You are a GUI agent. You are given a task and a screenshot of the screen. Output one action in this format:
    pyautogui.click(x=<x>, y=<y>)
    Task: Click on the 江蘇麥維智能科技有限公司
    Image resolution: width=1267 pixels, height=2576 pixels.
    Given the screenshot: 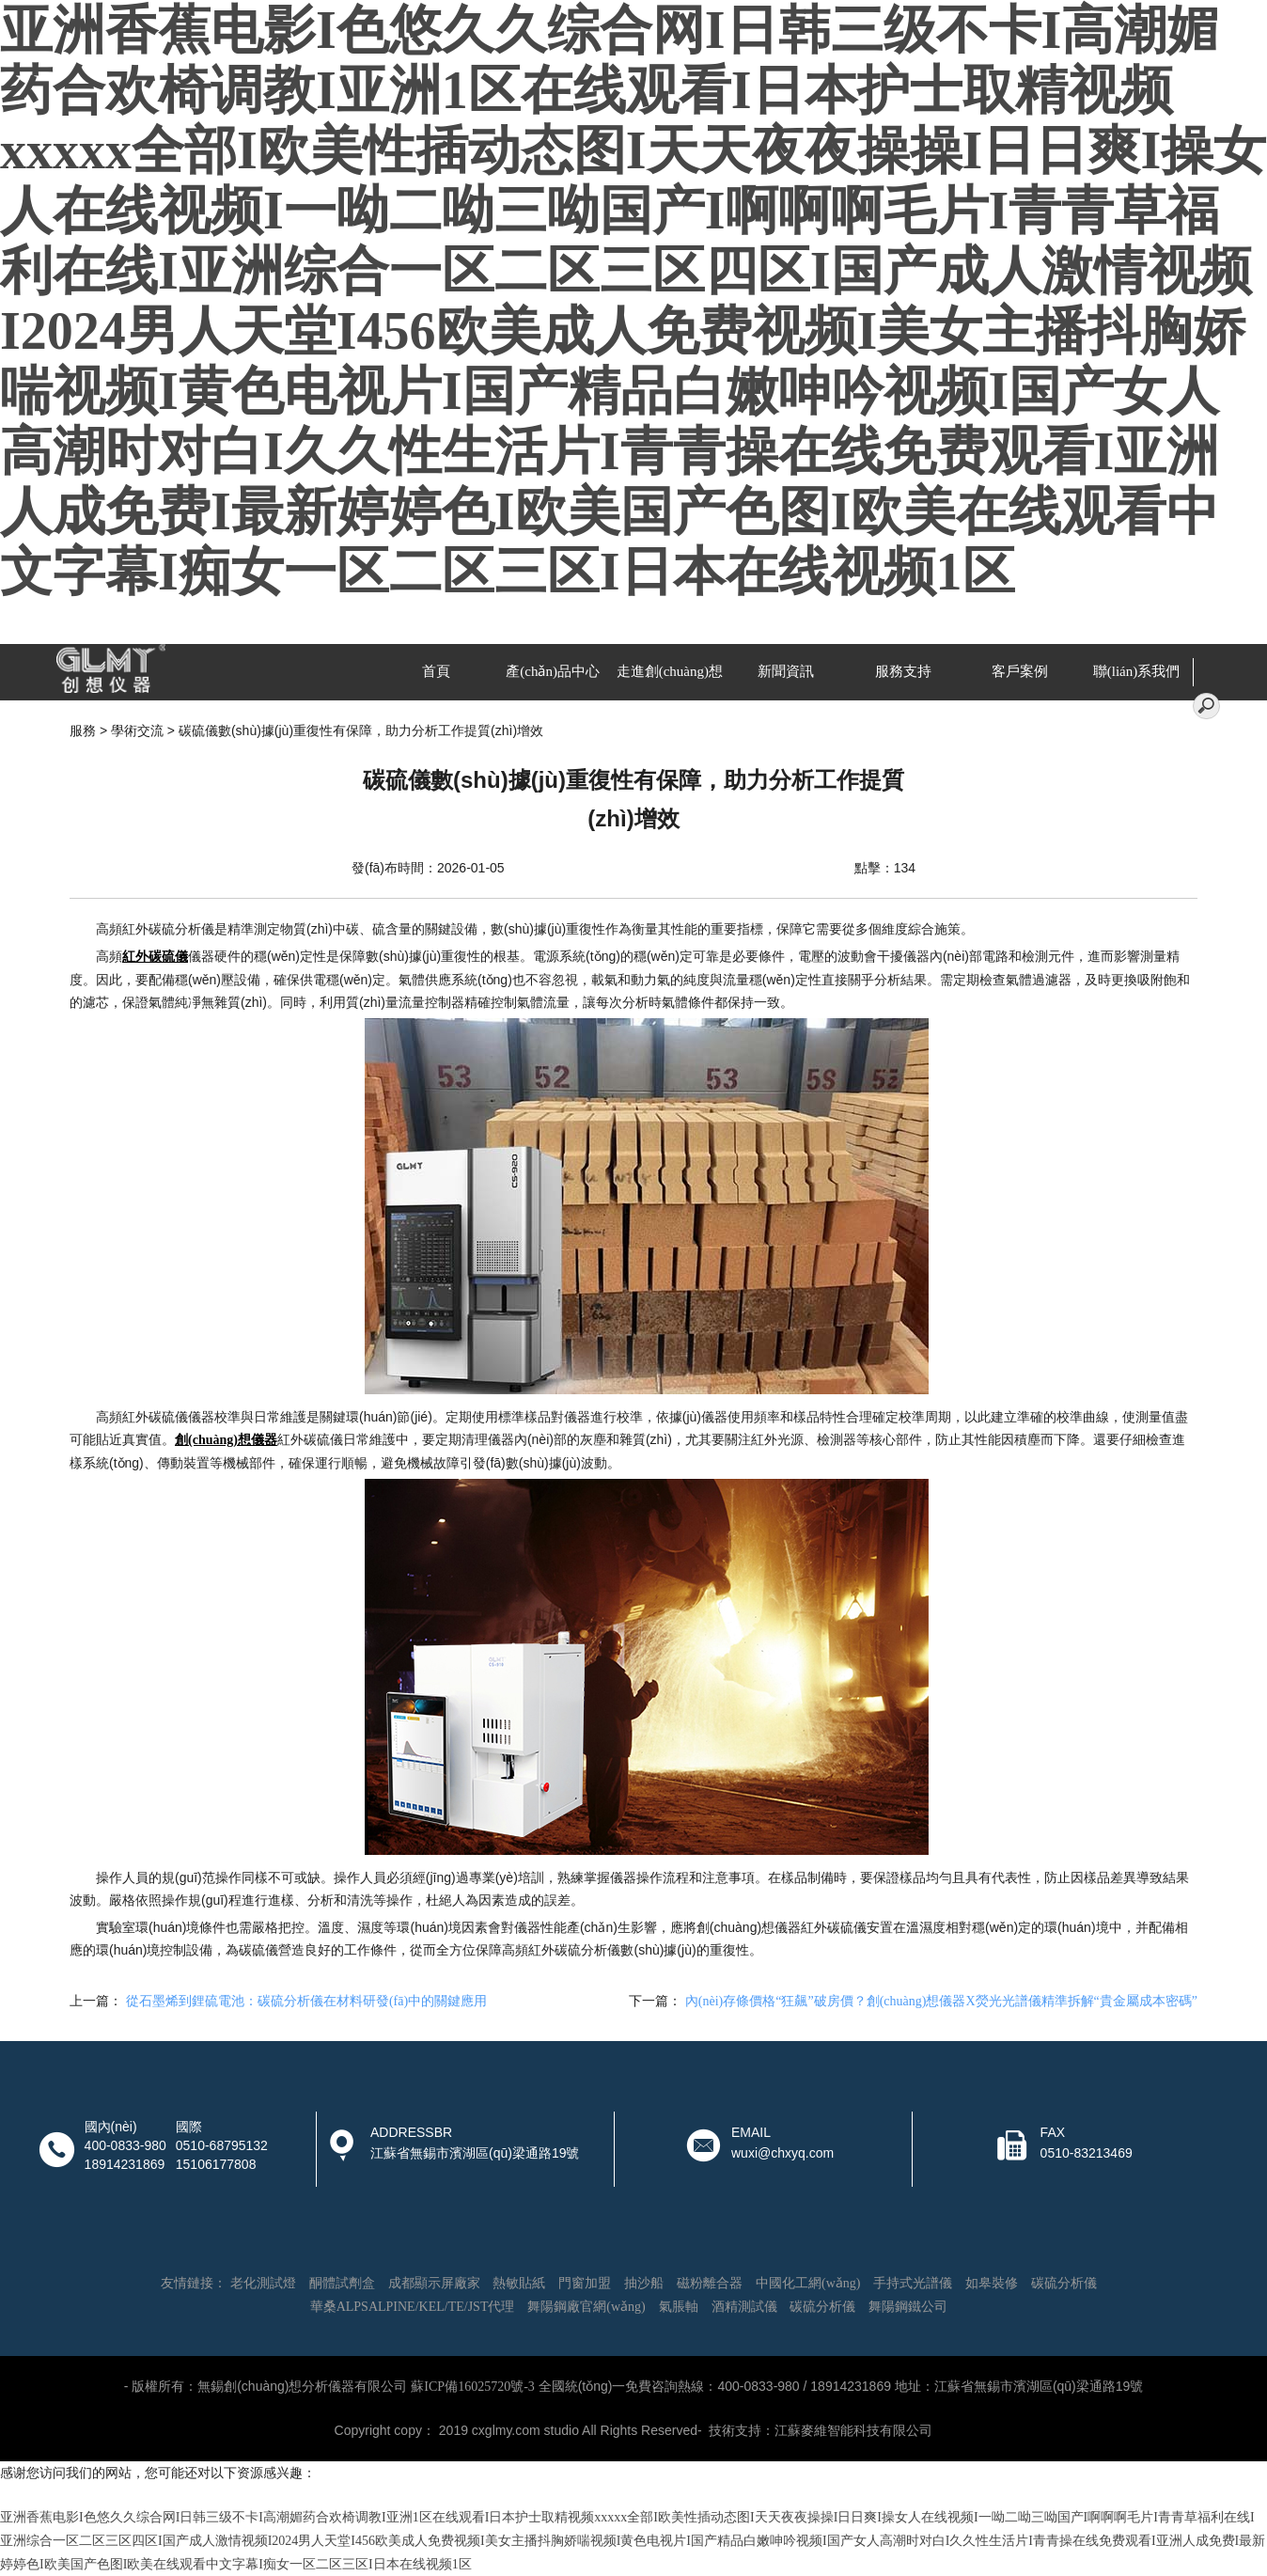 What is the action you would take?
    pyautogui.click(x=853, y=2431)
    